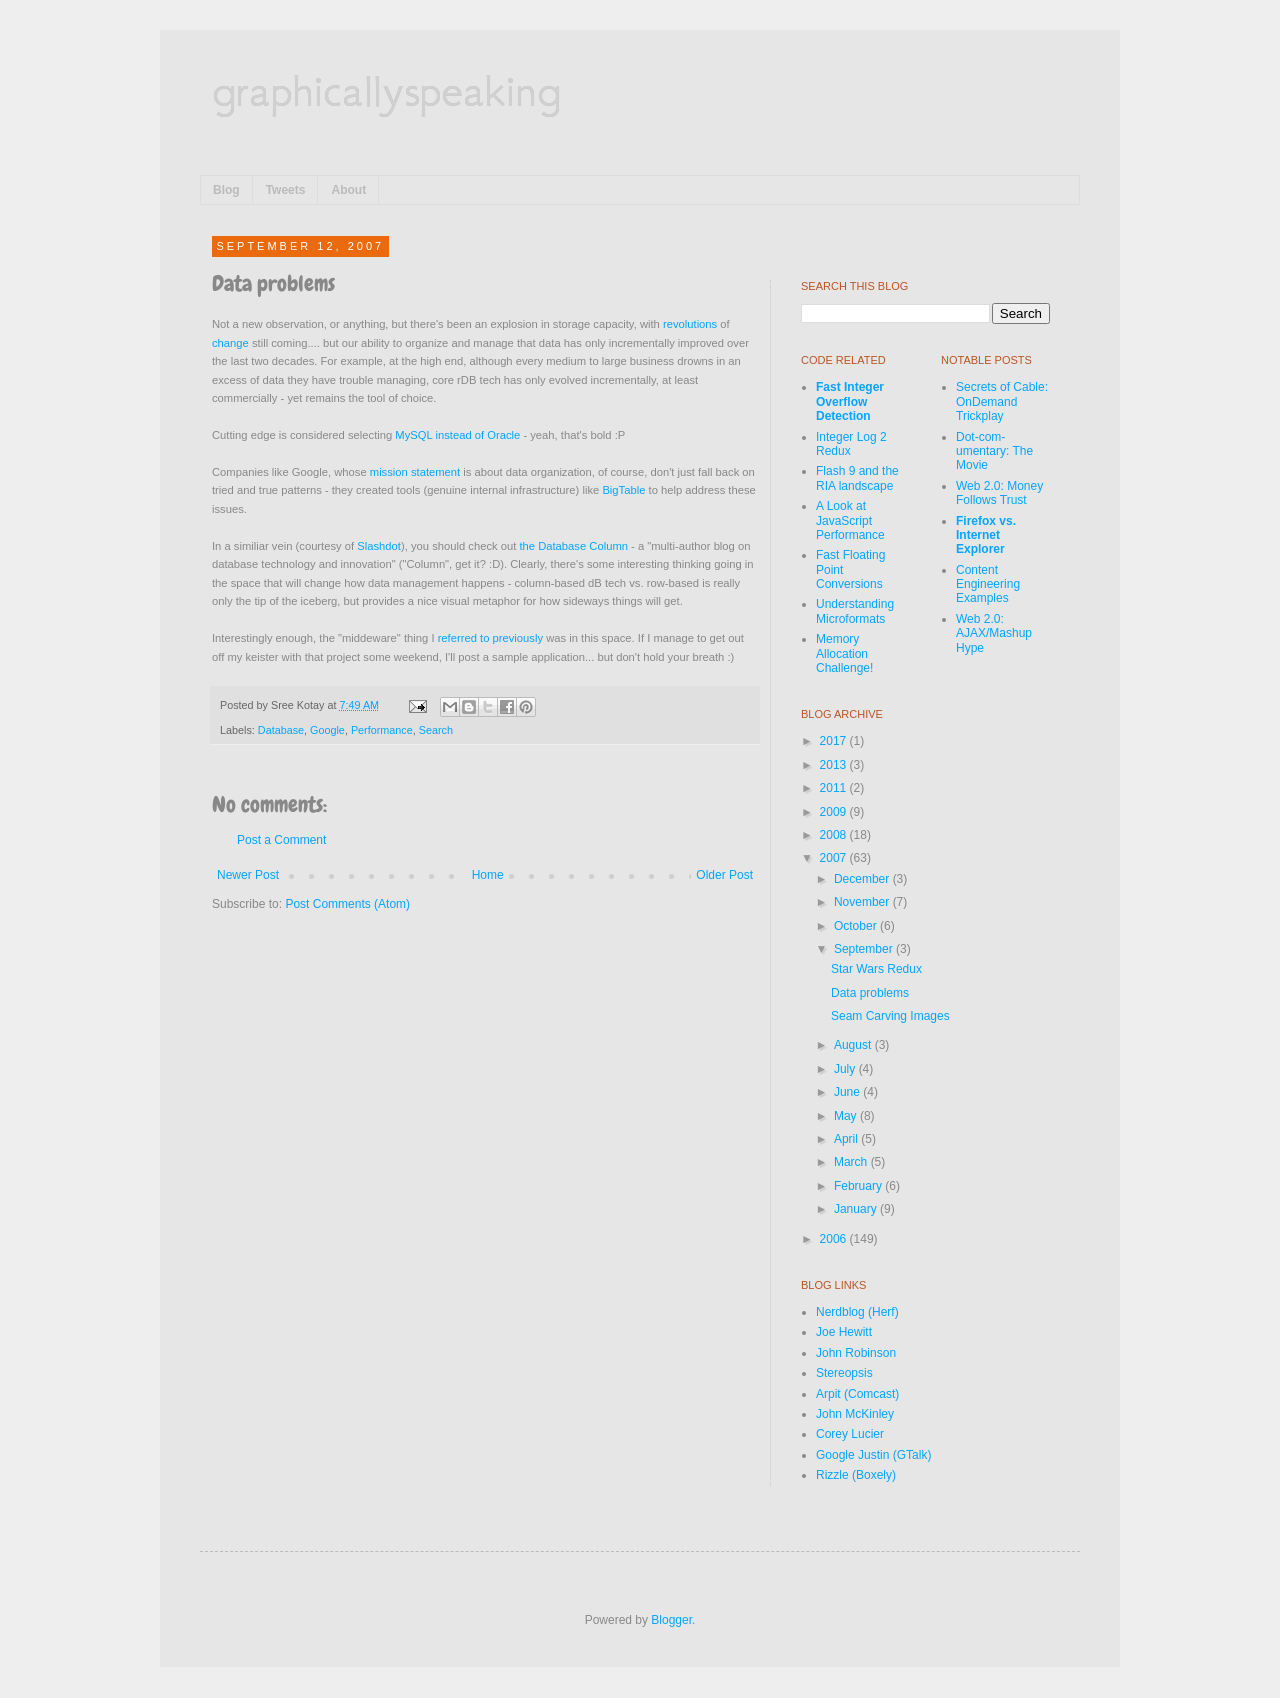 The height and width of the screenshot is (1698, 1280). What do you see at coordinates (415, 472) in the screenshot?
I see `mission statement` at bounding box center [415, 472].